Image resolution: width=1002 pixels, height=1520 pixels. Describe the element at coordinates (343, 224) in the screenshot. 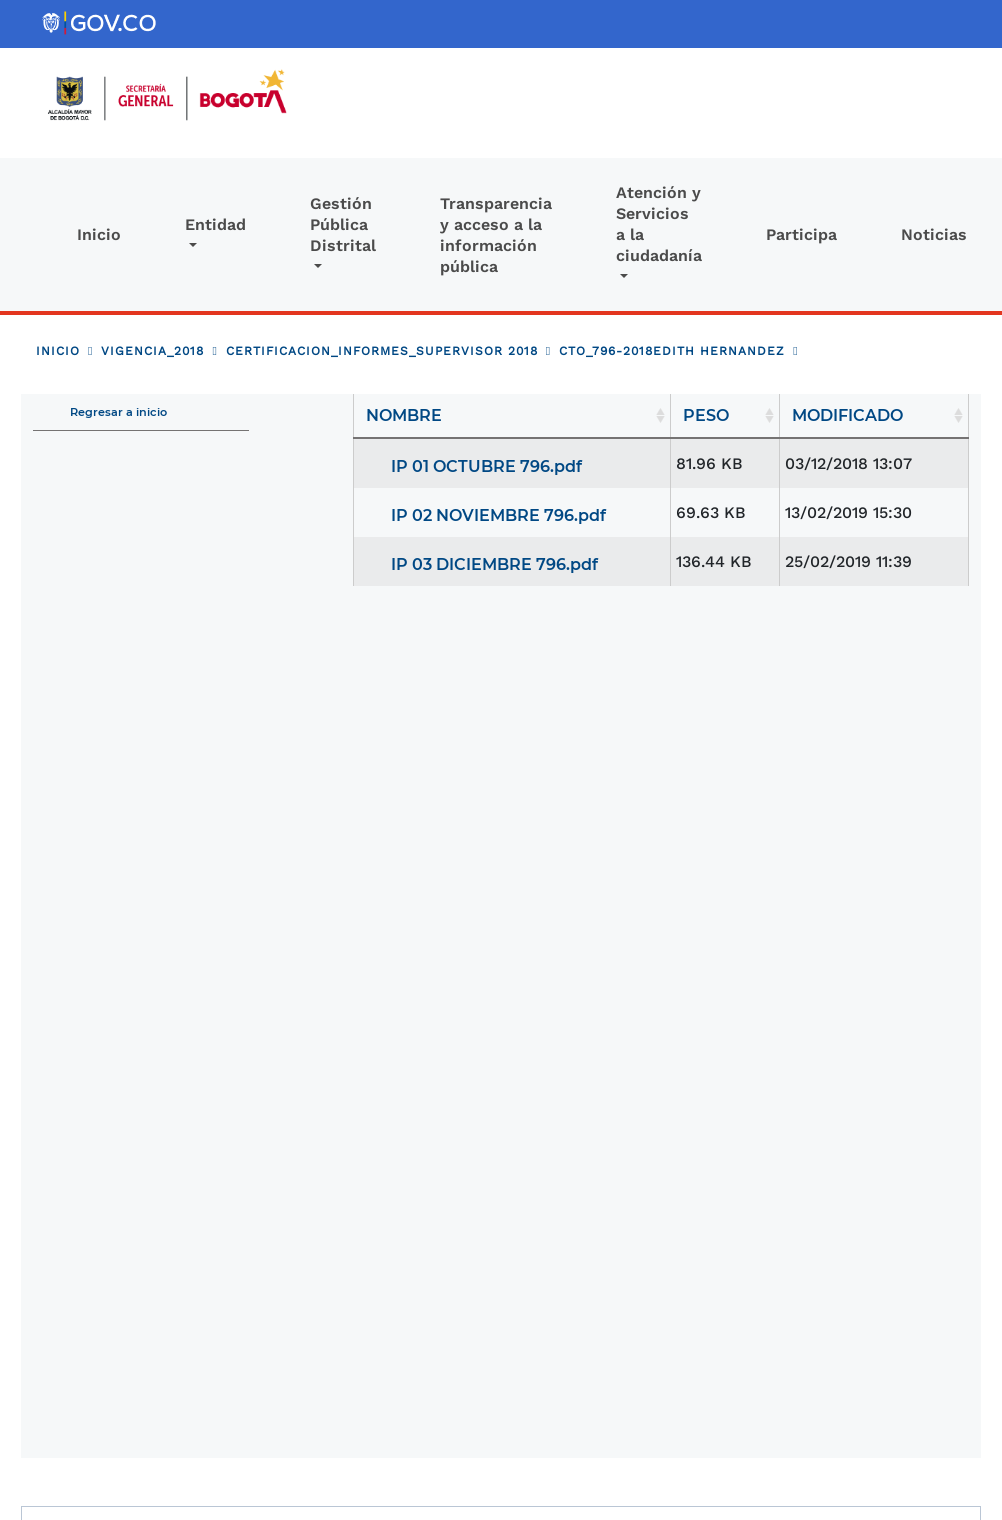

I see `Gestión Pública Distrital` at that location.